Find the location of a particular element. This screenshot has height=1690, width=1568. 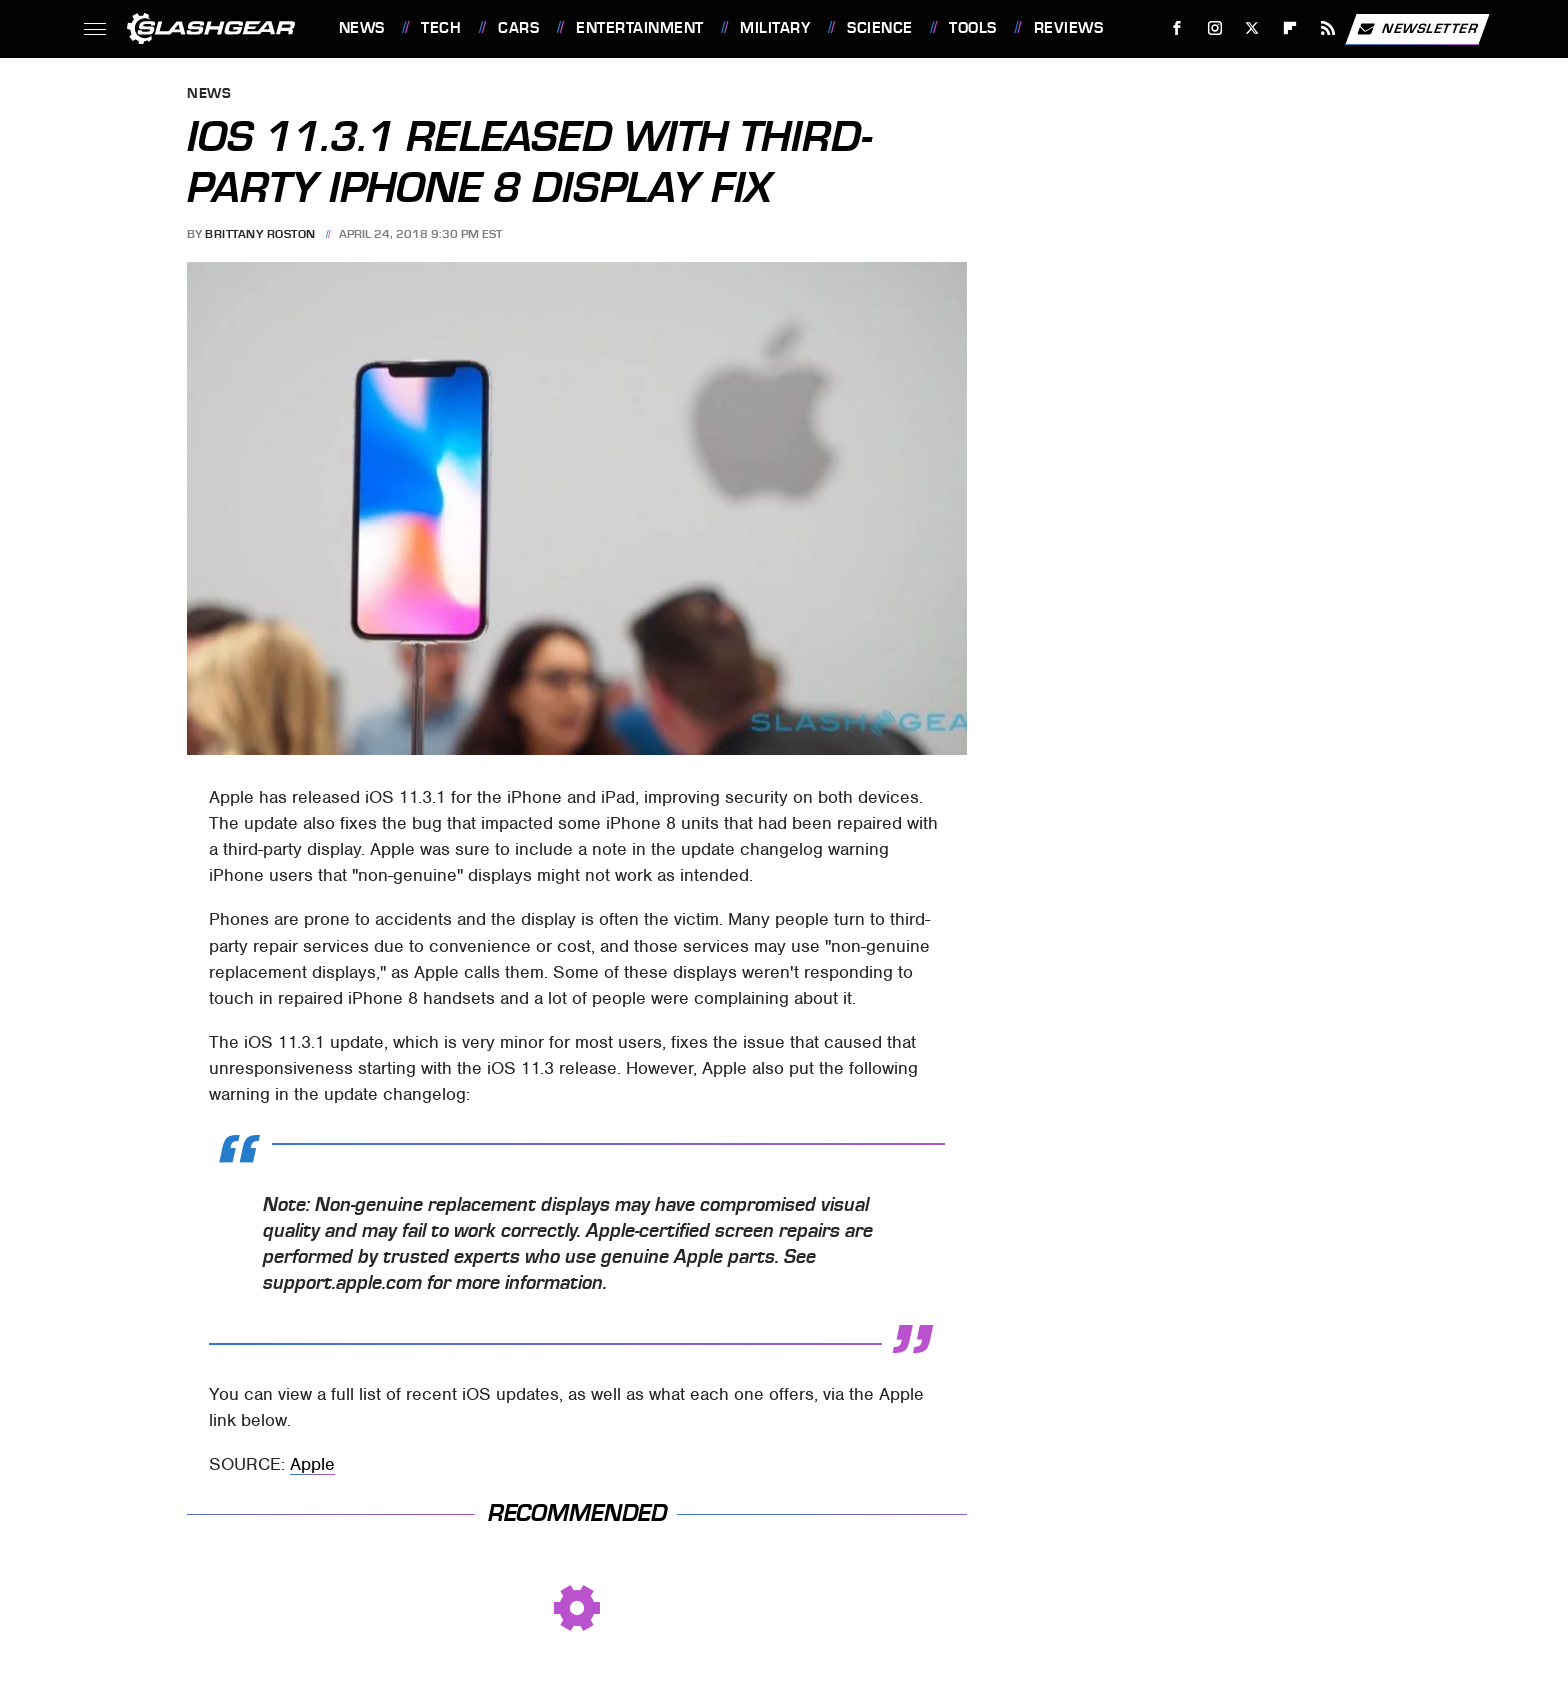

Science is located at coordinates (880, 28).